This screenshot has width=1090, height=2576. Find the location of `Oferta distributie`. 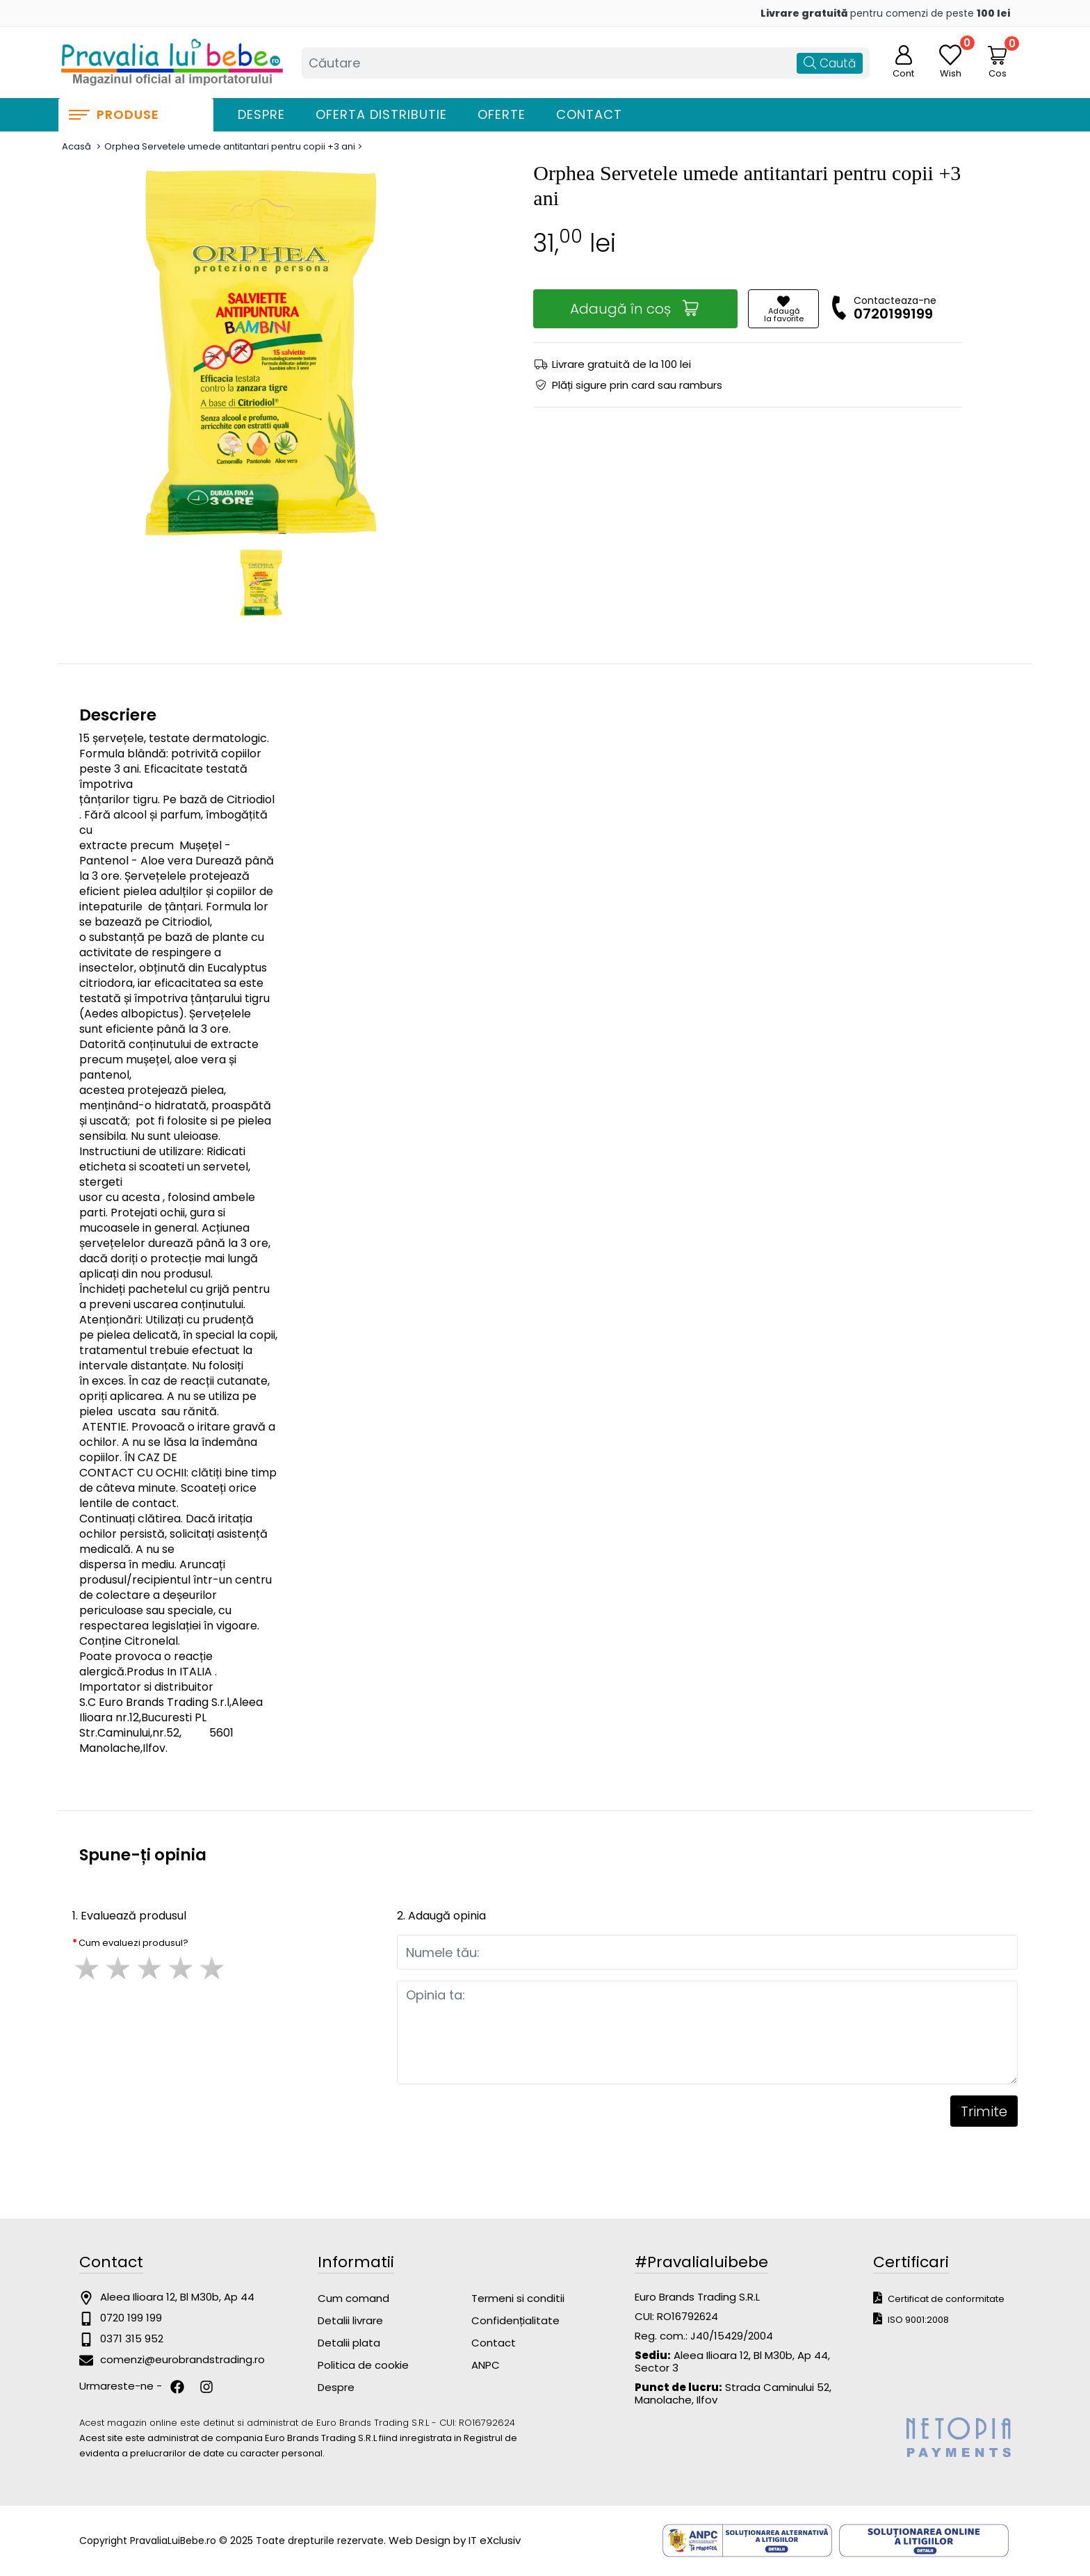

Oferta distributie is located at coordinates (381, 114).